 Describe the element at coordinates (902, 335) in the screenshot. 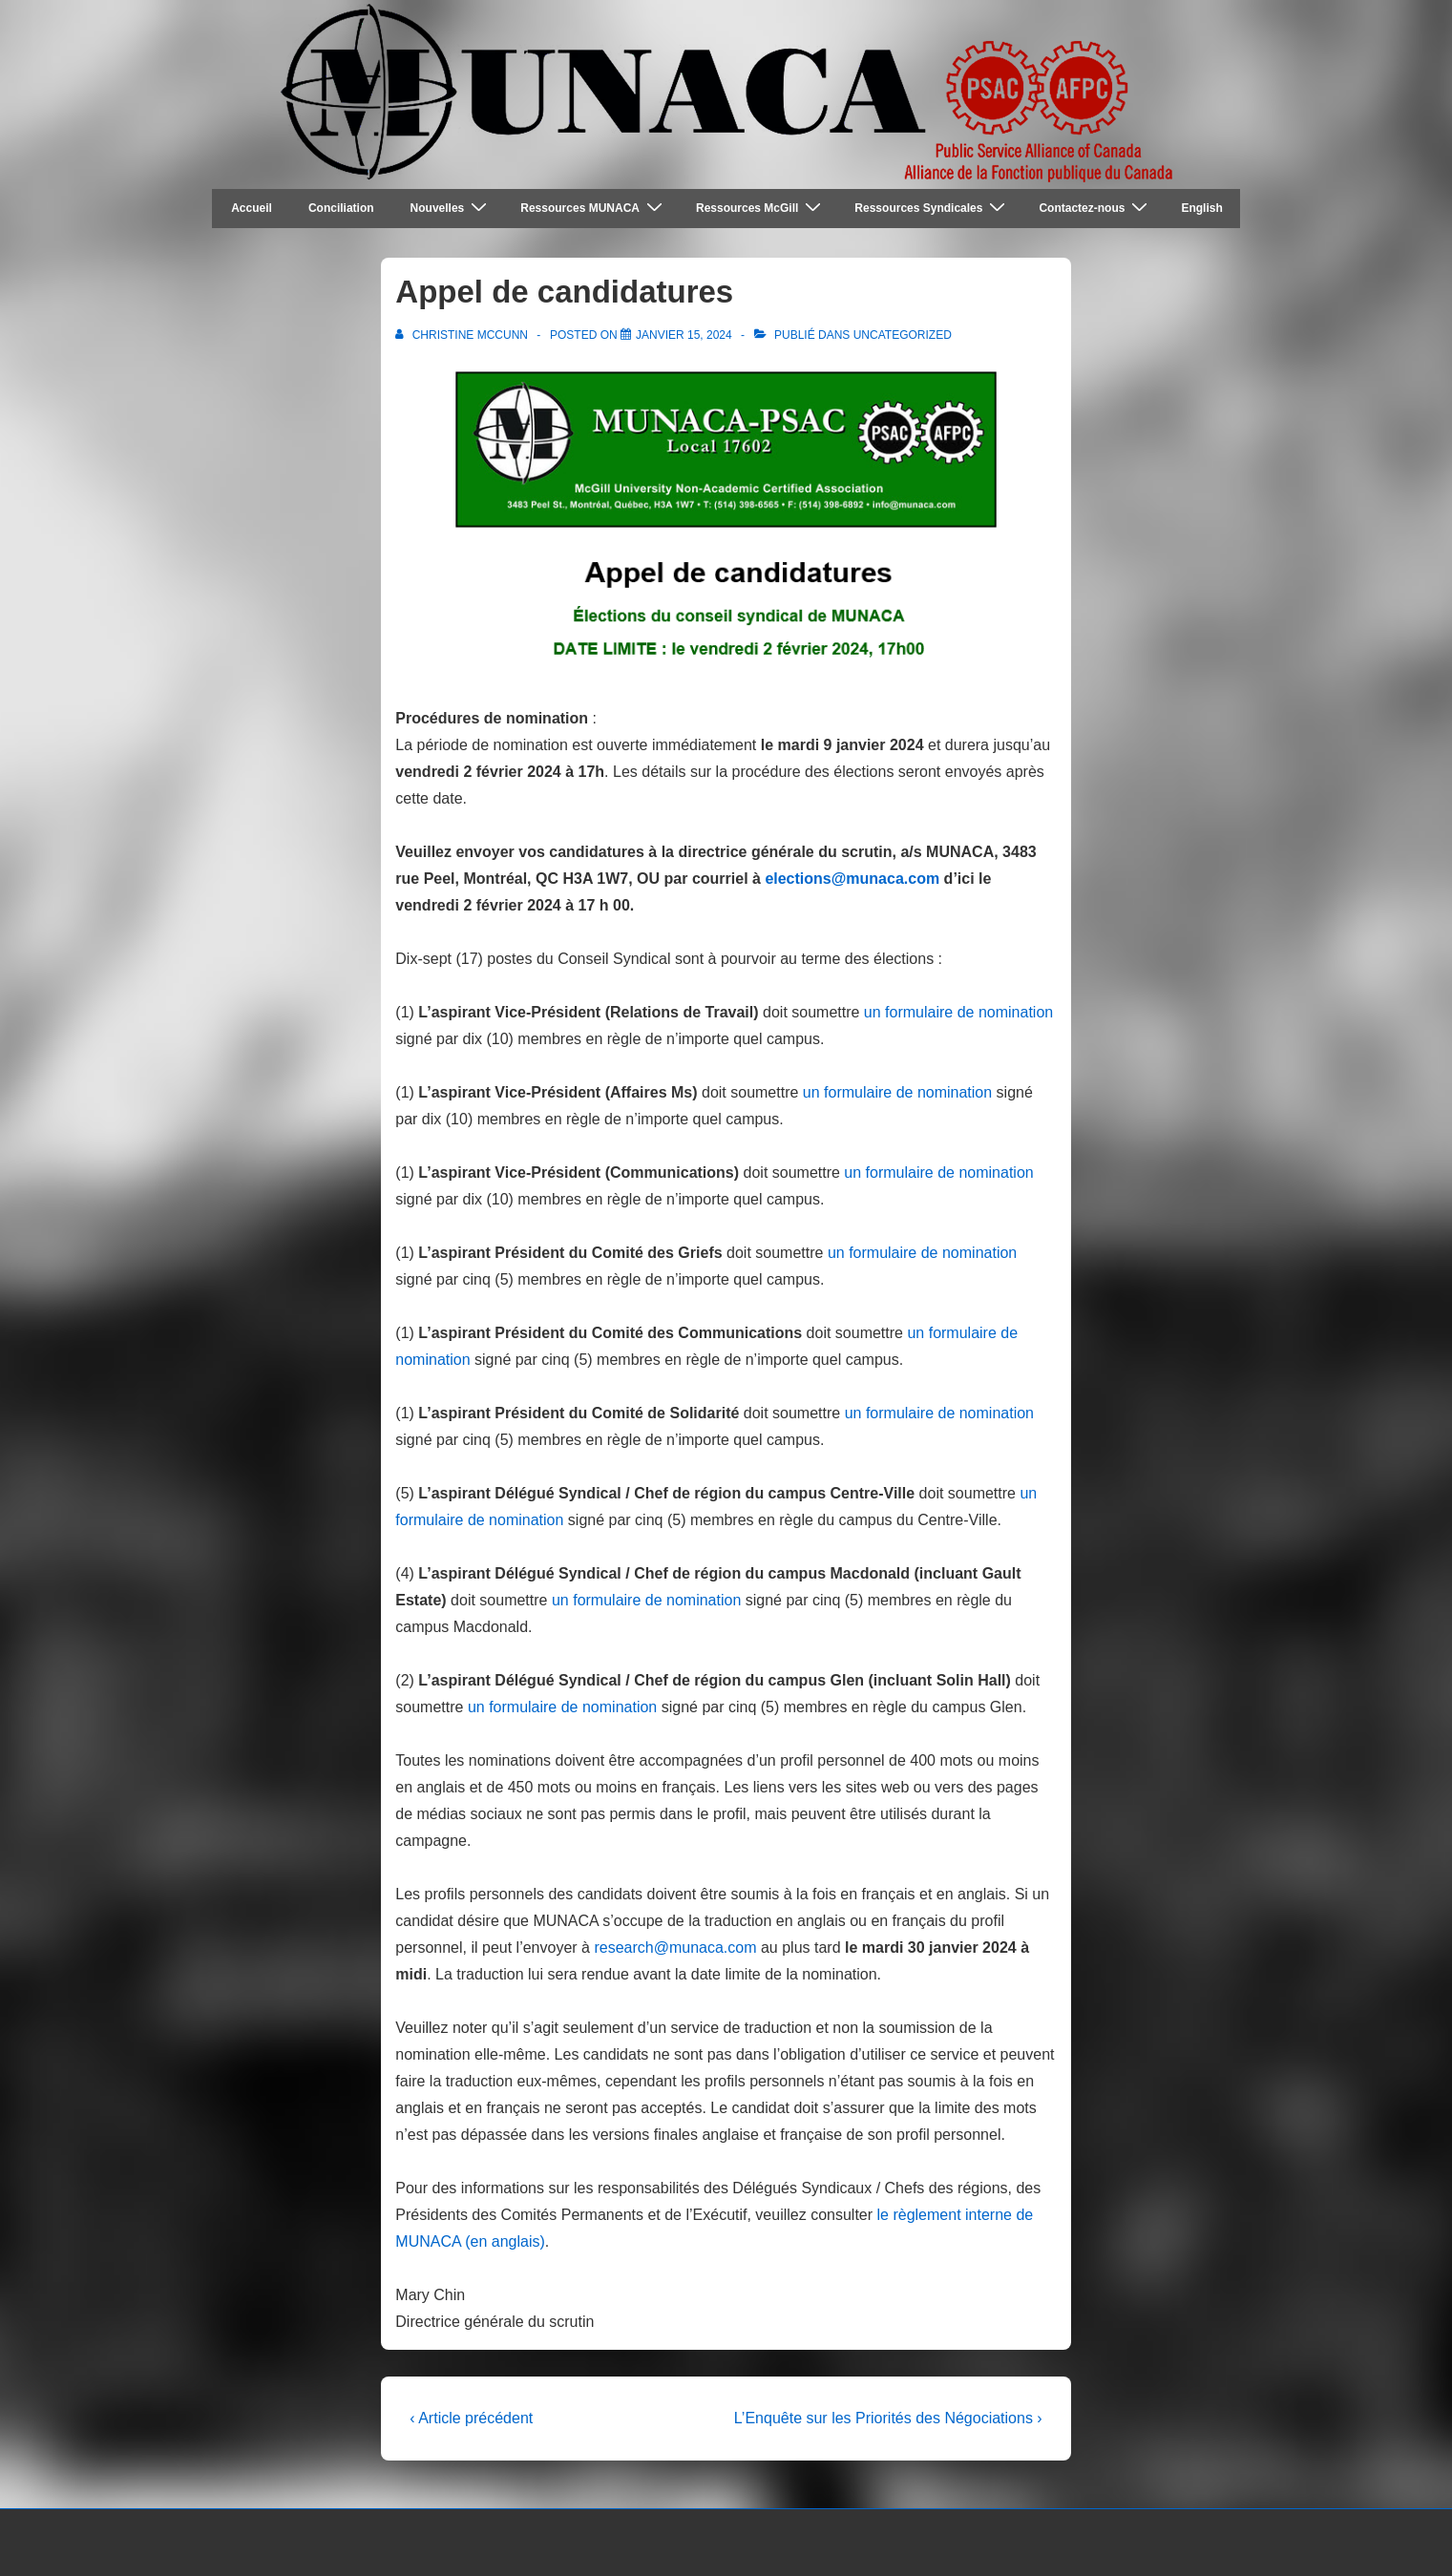

I see `Uncategorized` at that location.